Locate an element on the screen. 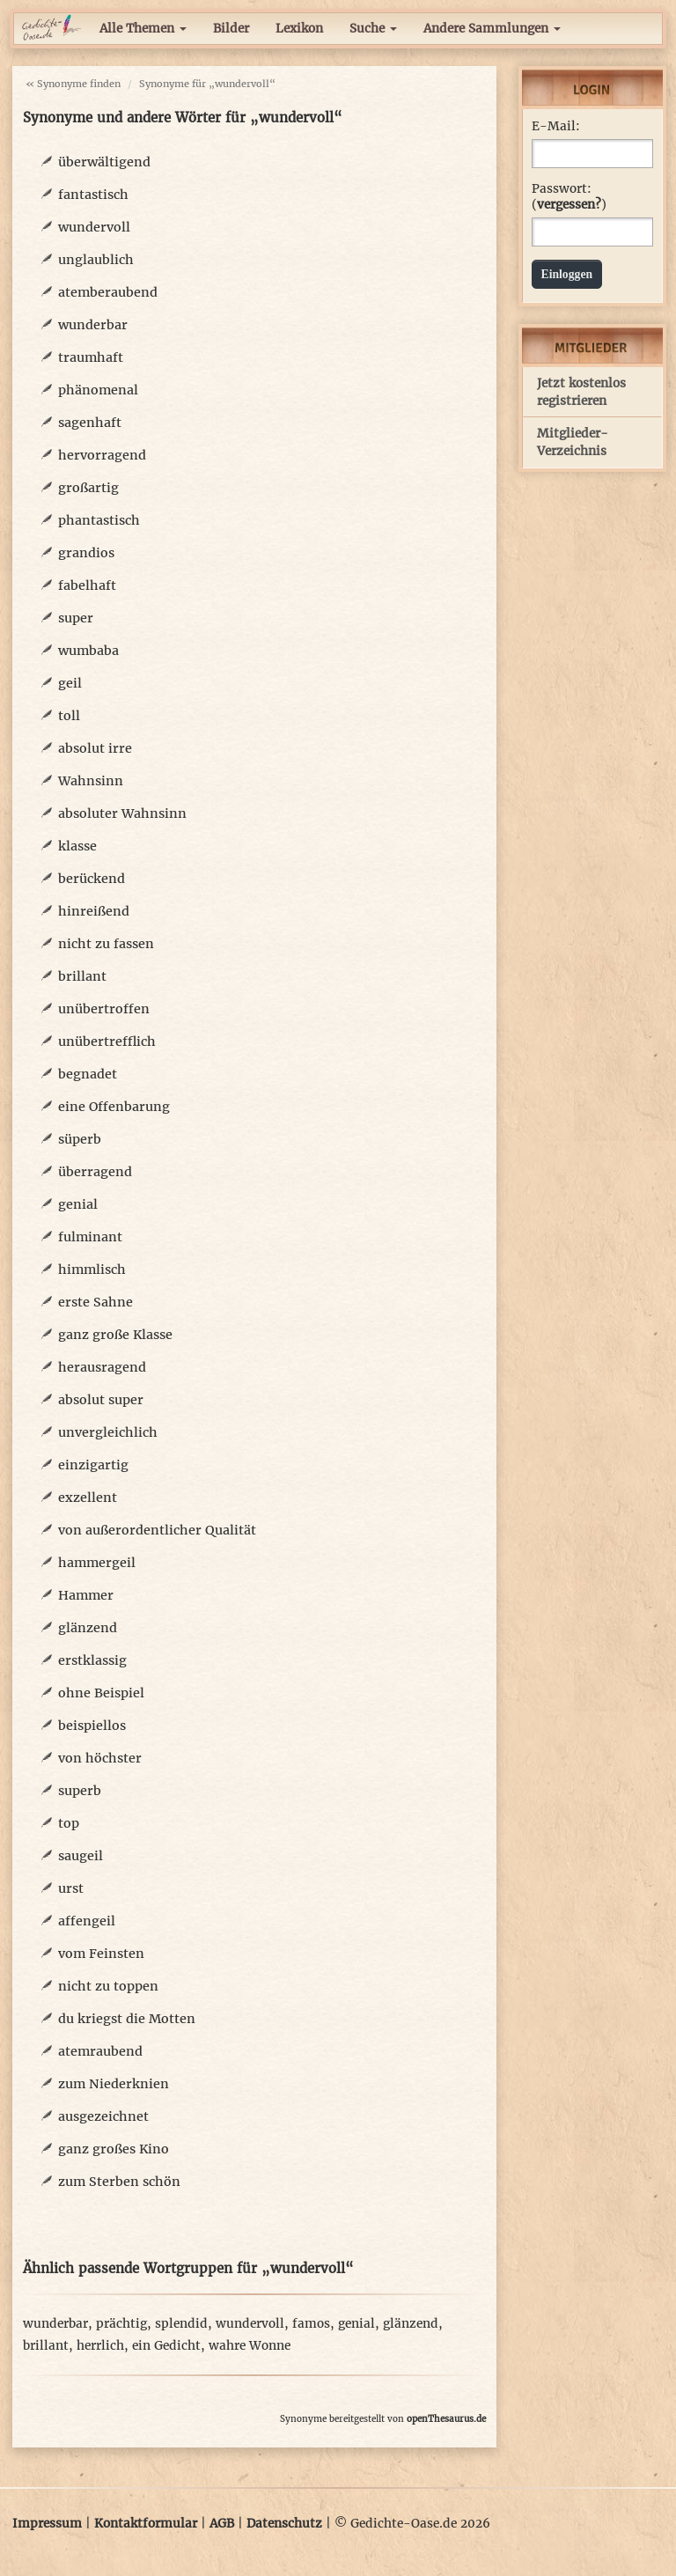 This screenshot has width=676, height=2576. erstklassig is located at coordinates (92, 1660).